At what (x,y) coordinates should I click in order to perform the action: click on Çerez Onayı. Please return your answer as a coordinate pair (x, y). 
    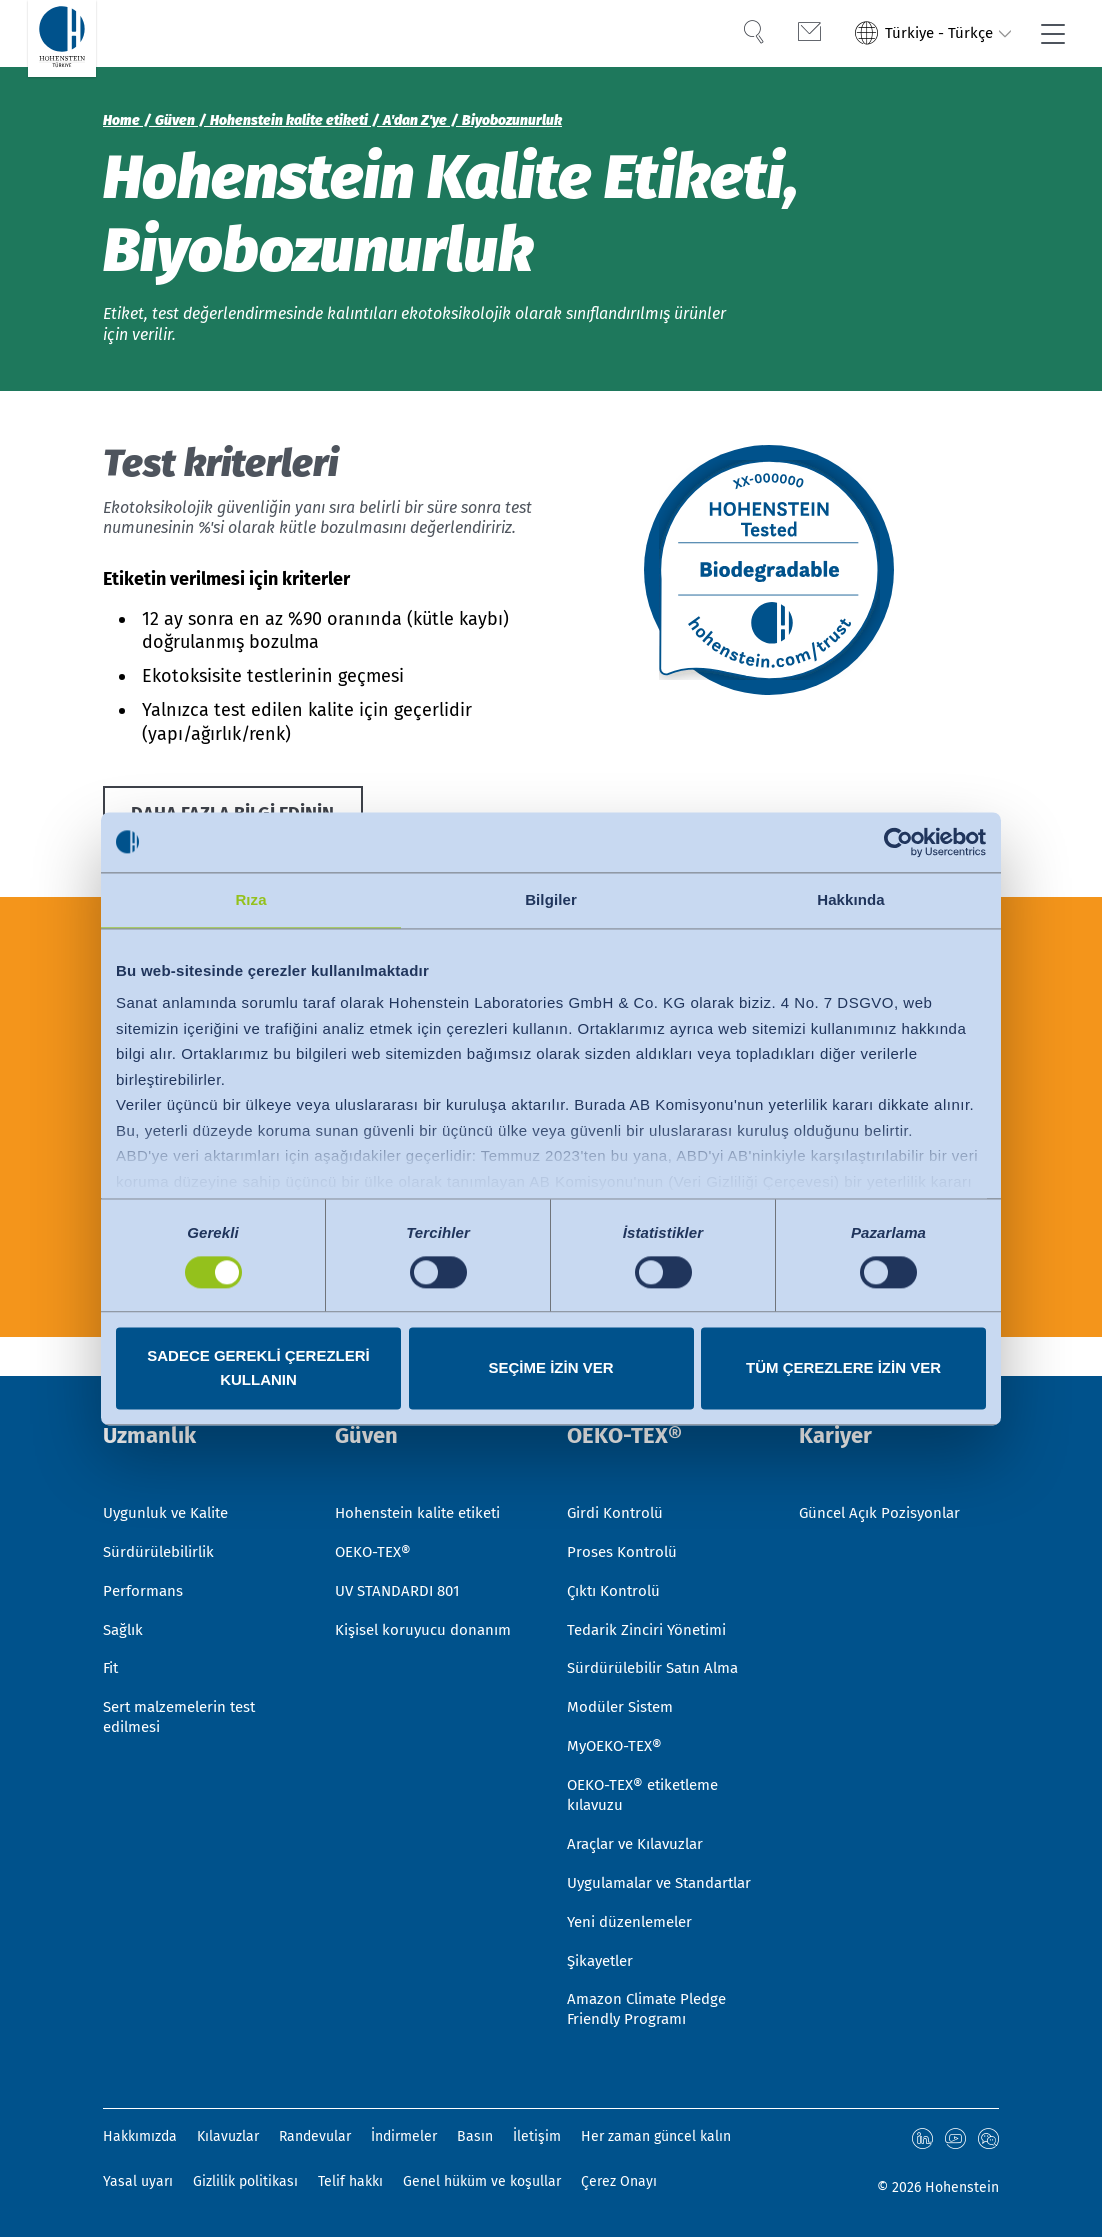
    Looking at the image, I should click on (619, 2181).